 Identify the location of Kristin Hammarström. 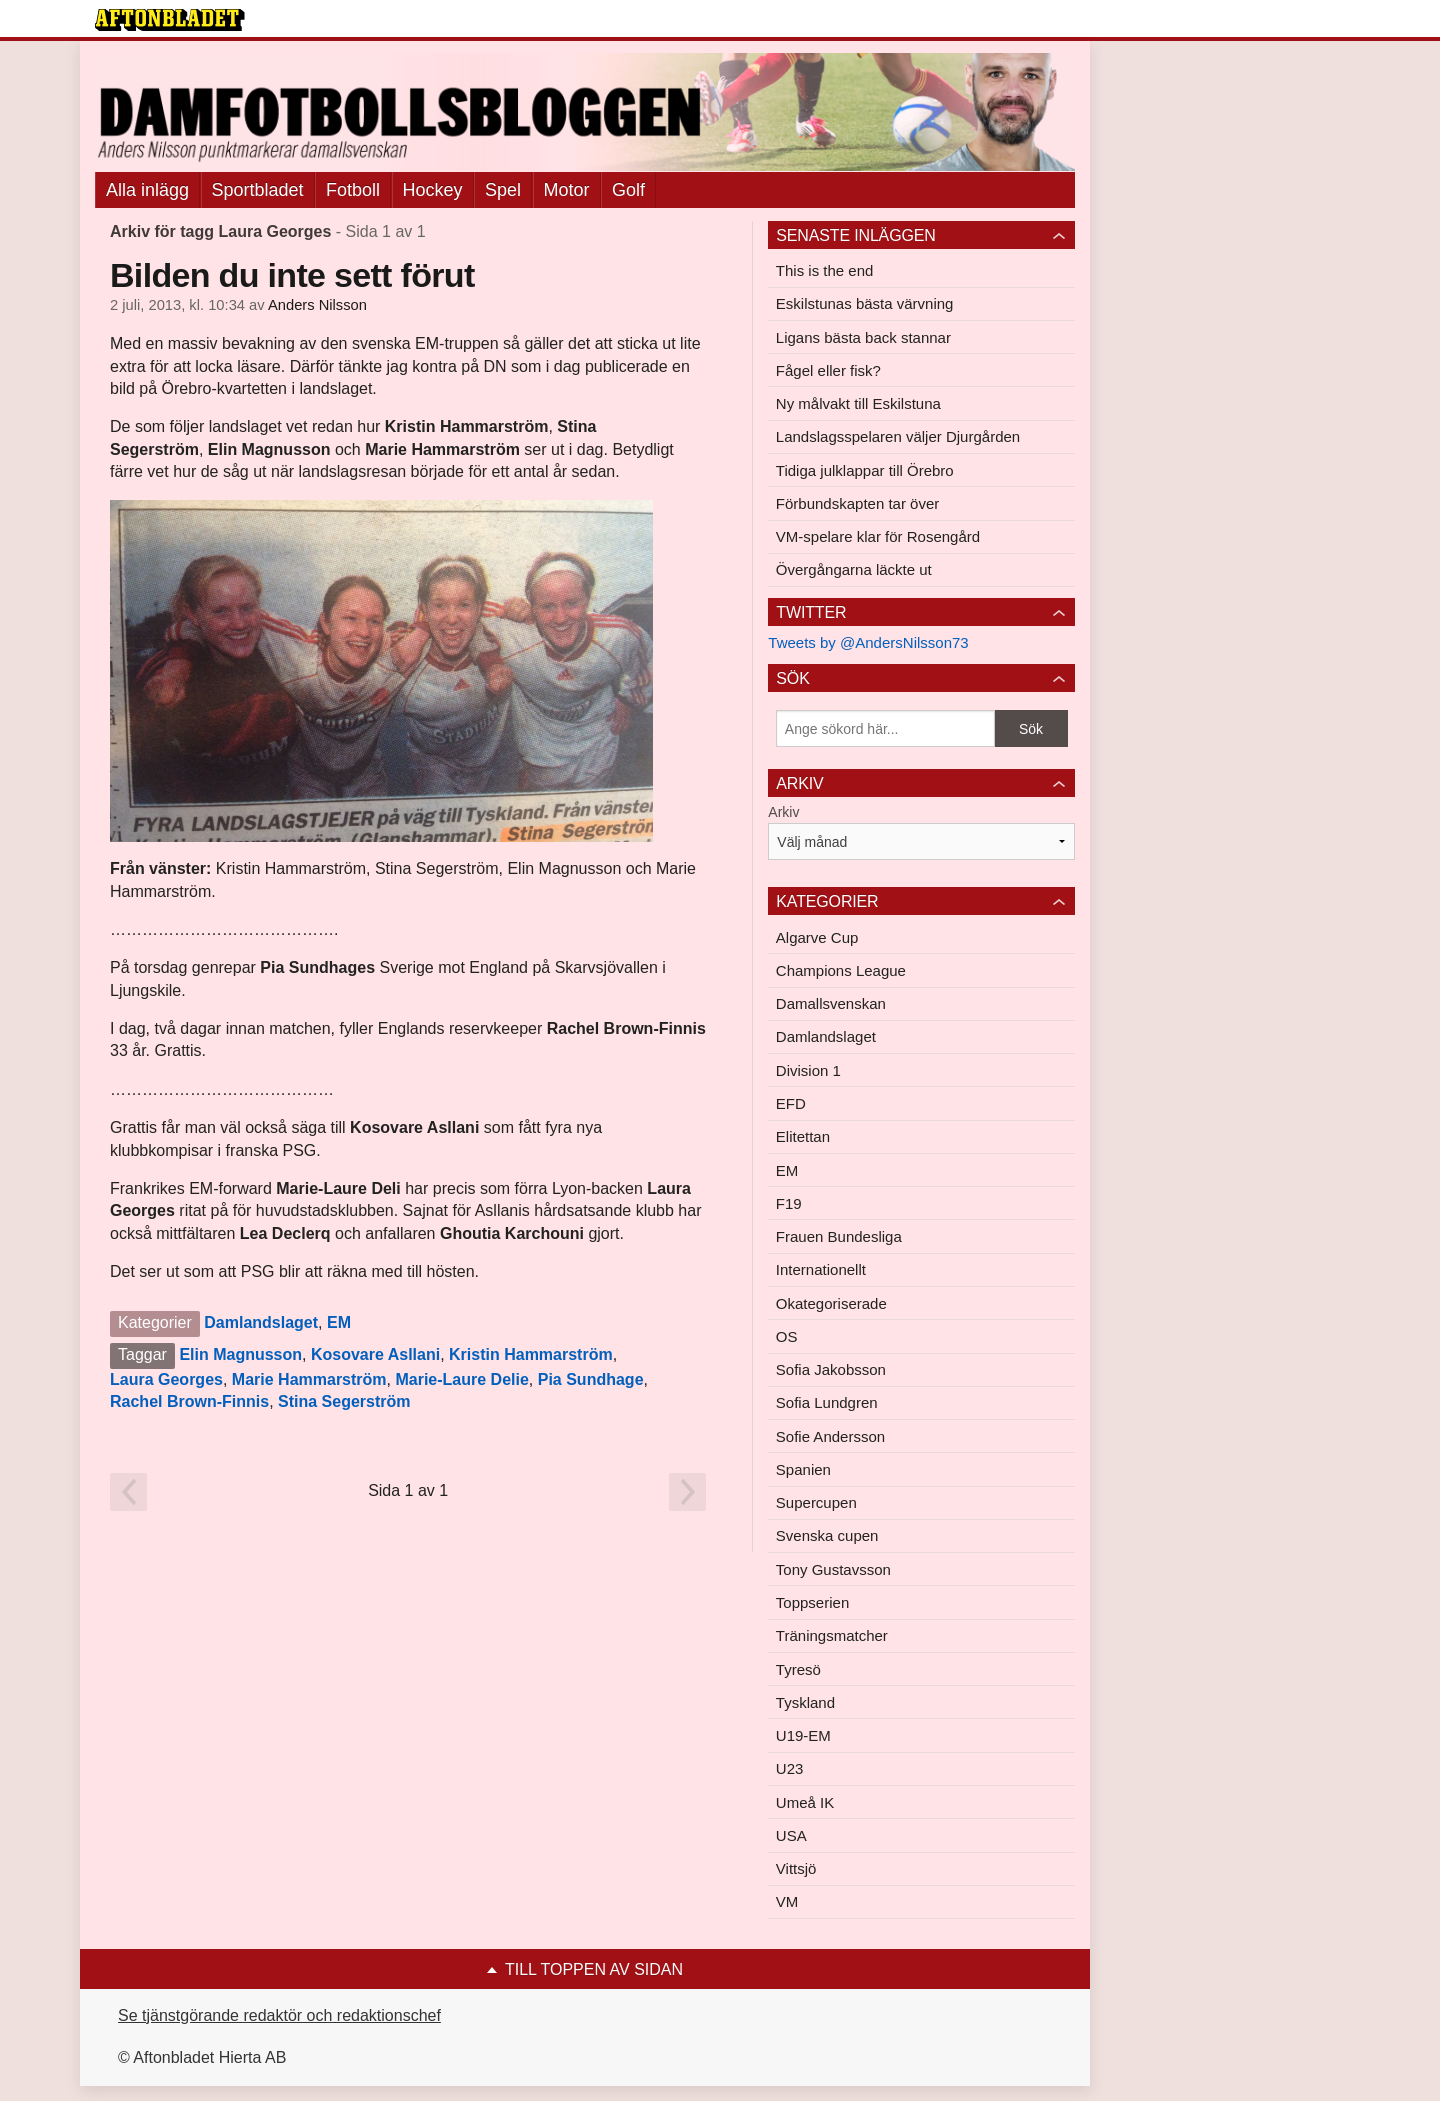
(531, 1354).